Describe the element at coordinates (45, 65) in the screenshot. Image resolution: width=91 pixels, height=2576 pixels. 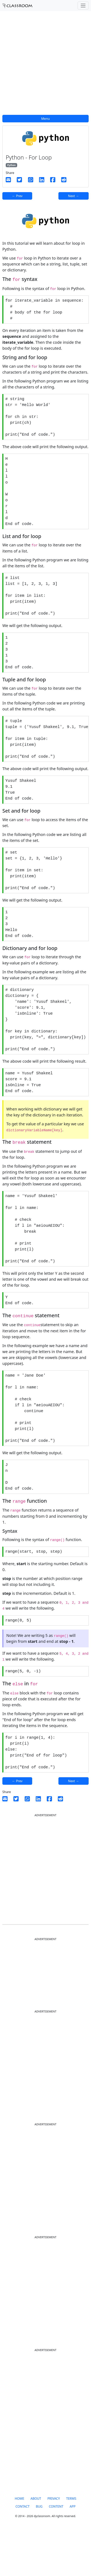
I see `[Advertisement]` at that location.